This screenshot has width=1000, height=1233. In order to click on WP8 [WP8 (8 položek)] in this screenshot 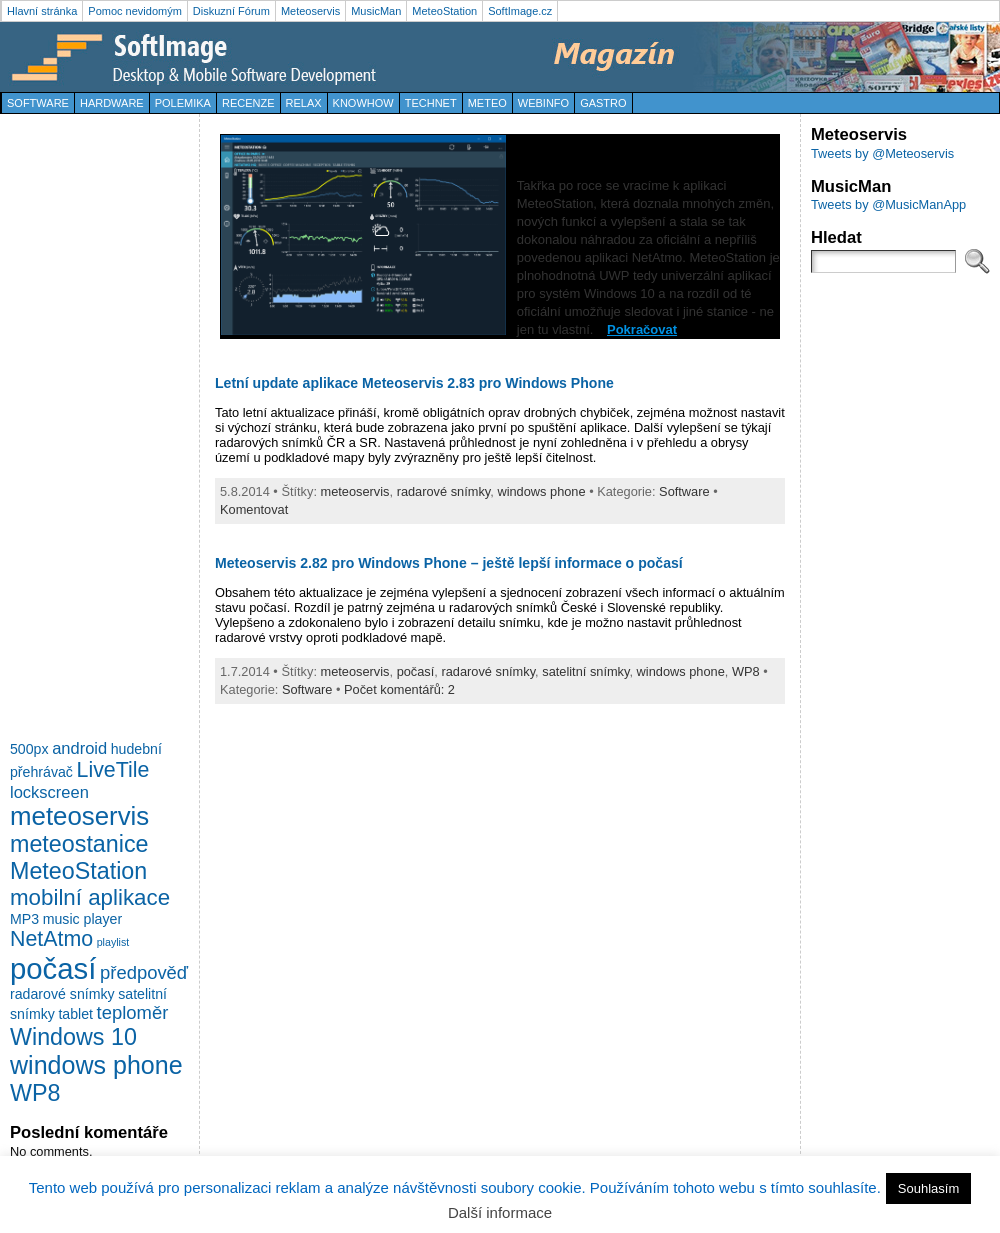, I will do `click(35, 1093)`.